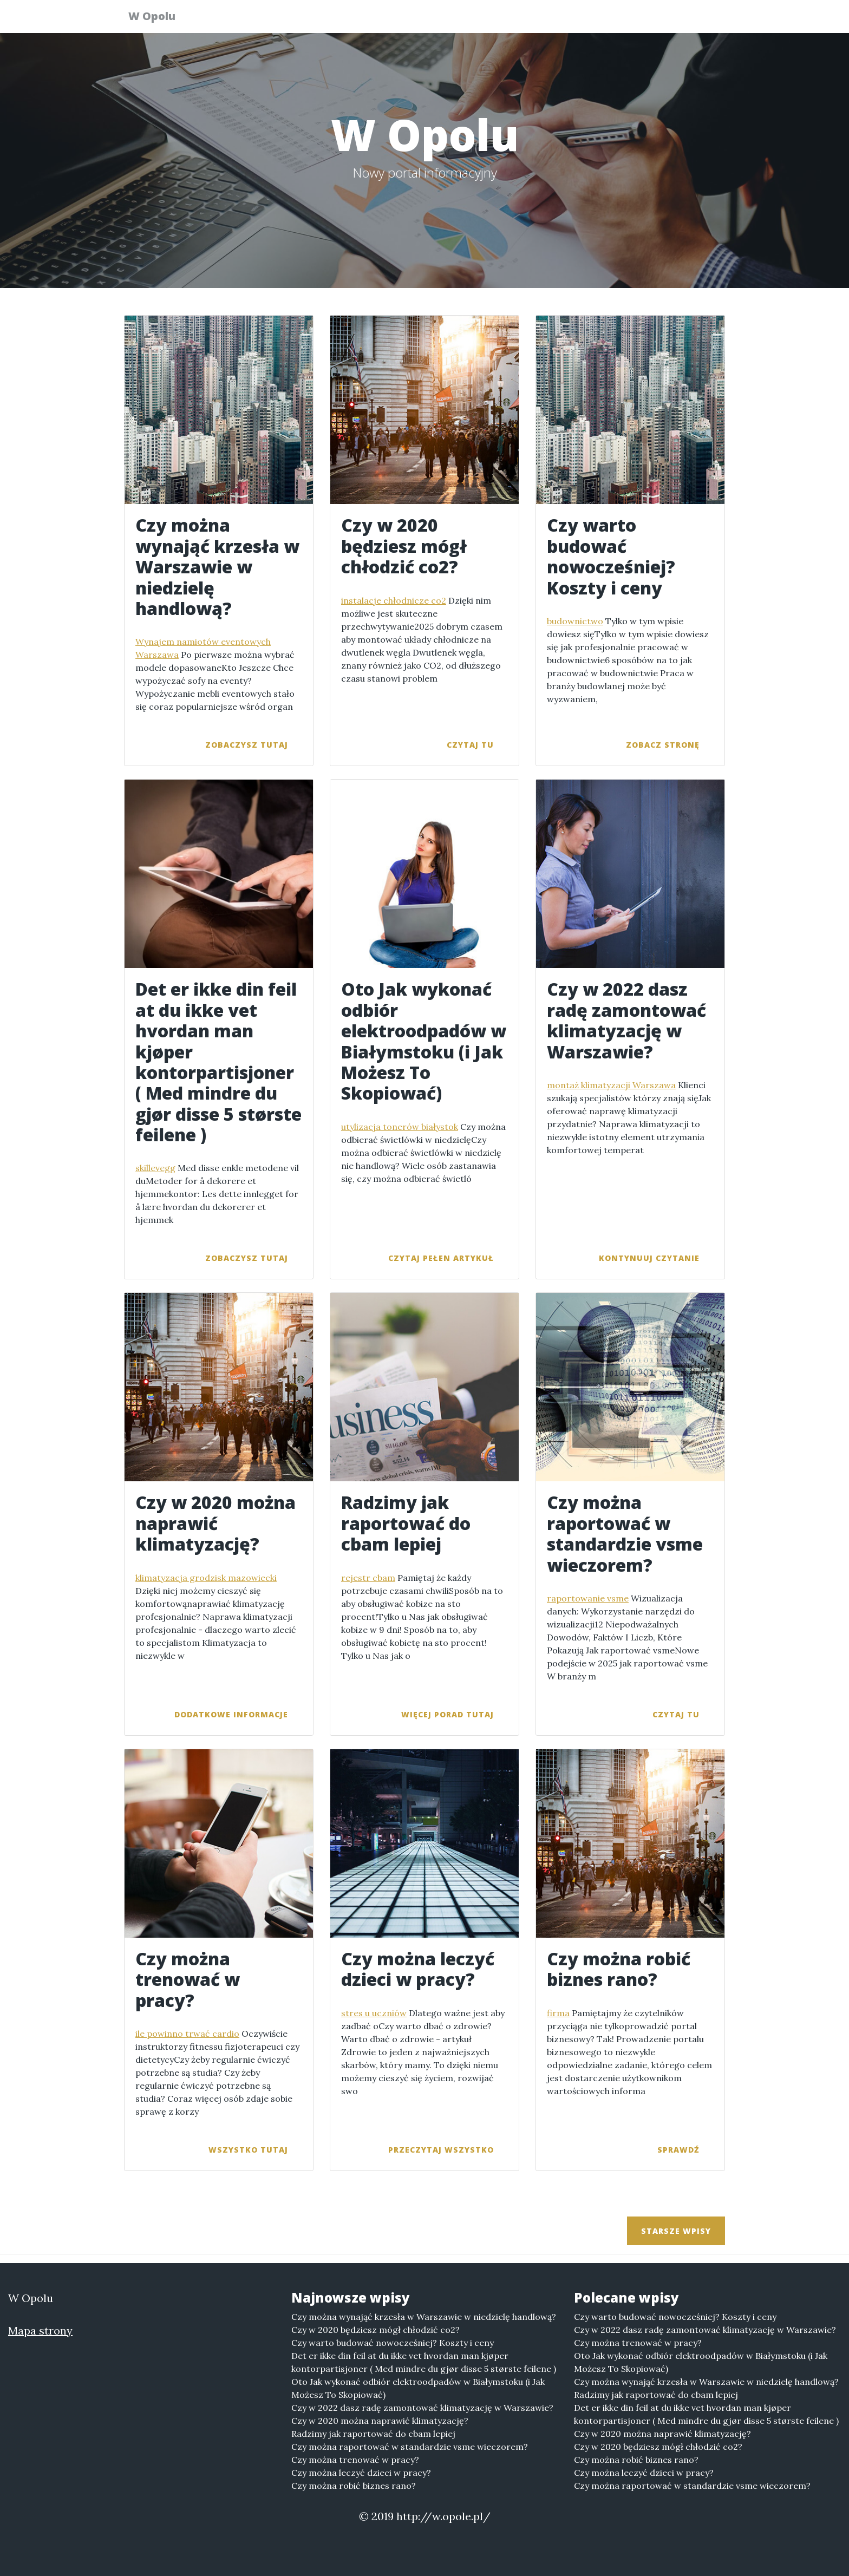  What do you see at coordinates (588, 1598) in the screenshot?
I see `raportowanie vsme` at bounding box center [588, 1598].